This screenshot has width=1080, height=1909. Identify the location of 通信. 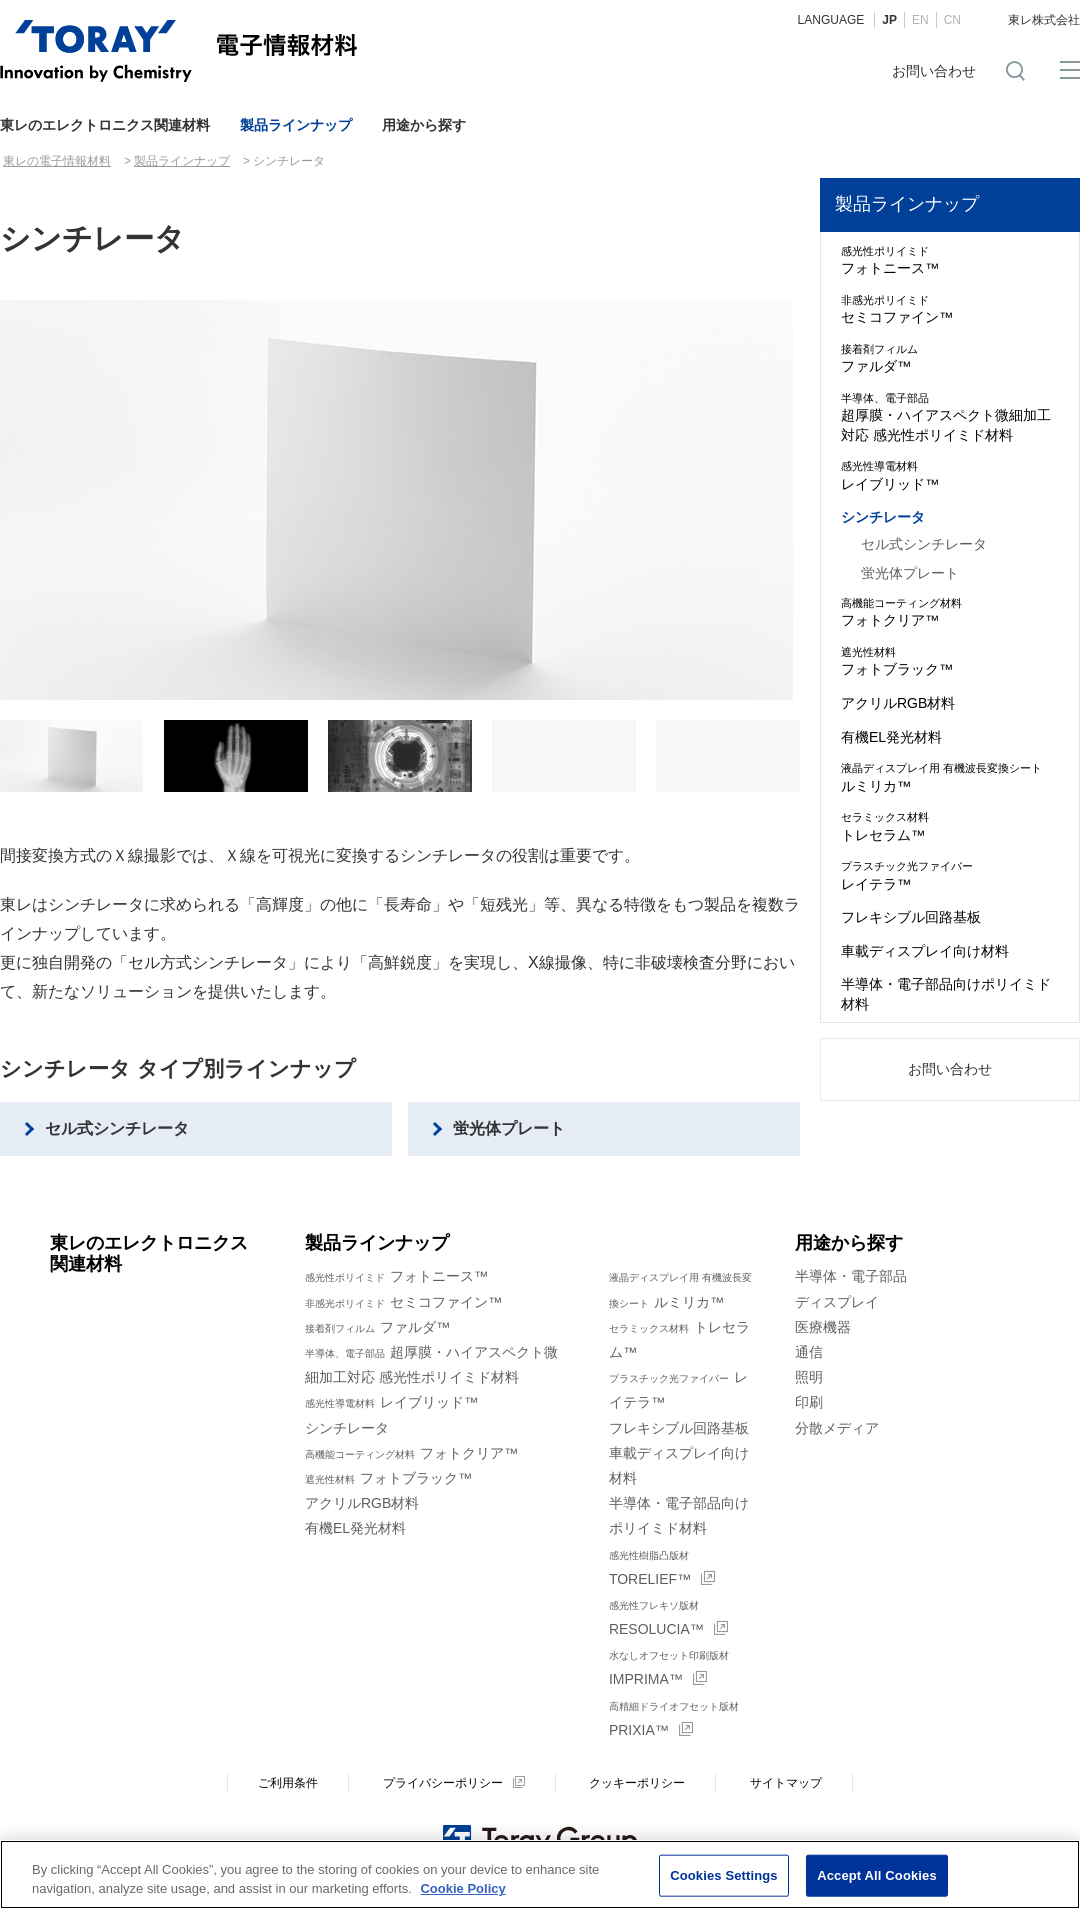
(809, 1352).